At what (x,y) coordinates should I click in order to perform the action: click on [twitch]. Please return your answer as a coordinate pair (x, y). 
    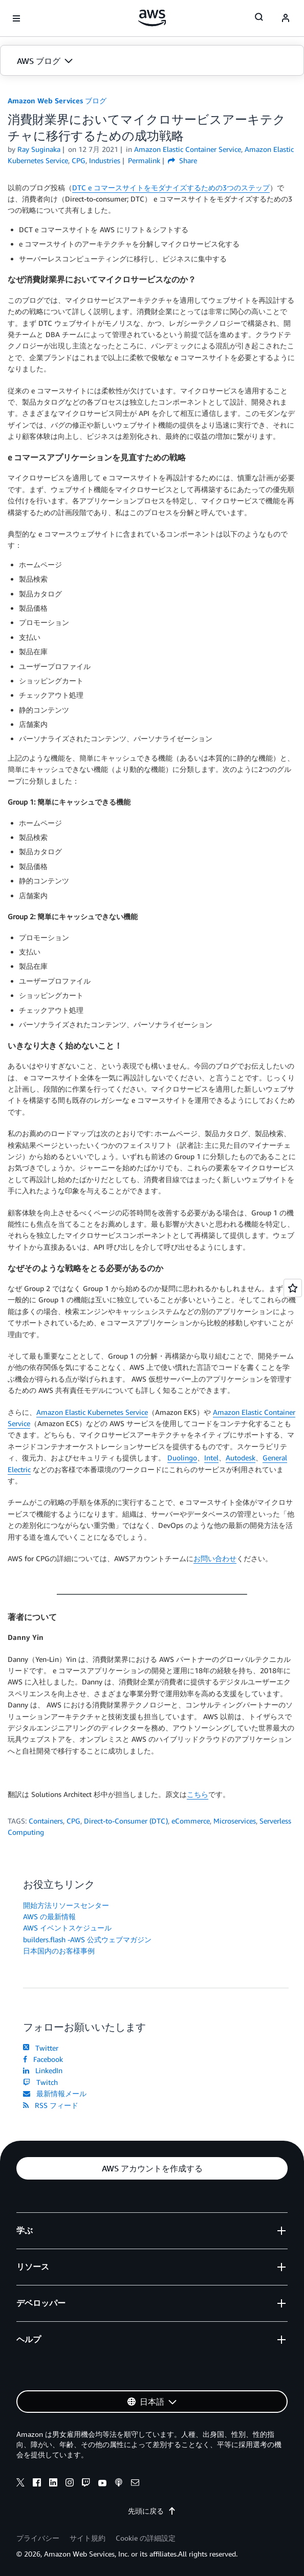
    Looking at the image, I should click on (86, 2484).